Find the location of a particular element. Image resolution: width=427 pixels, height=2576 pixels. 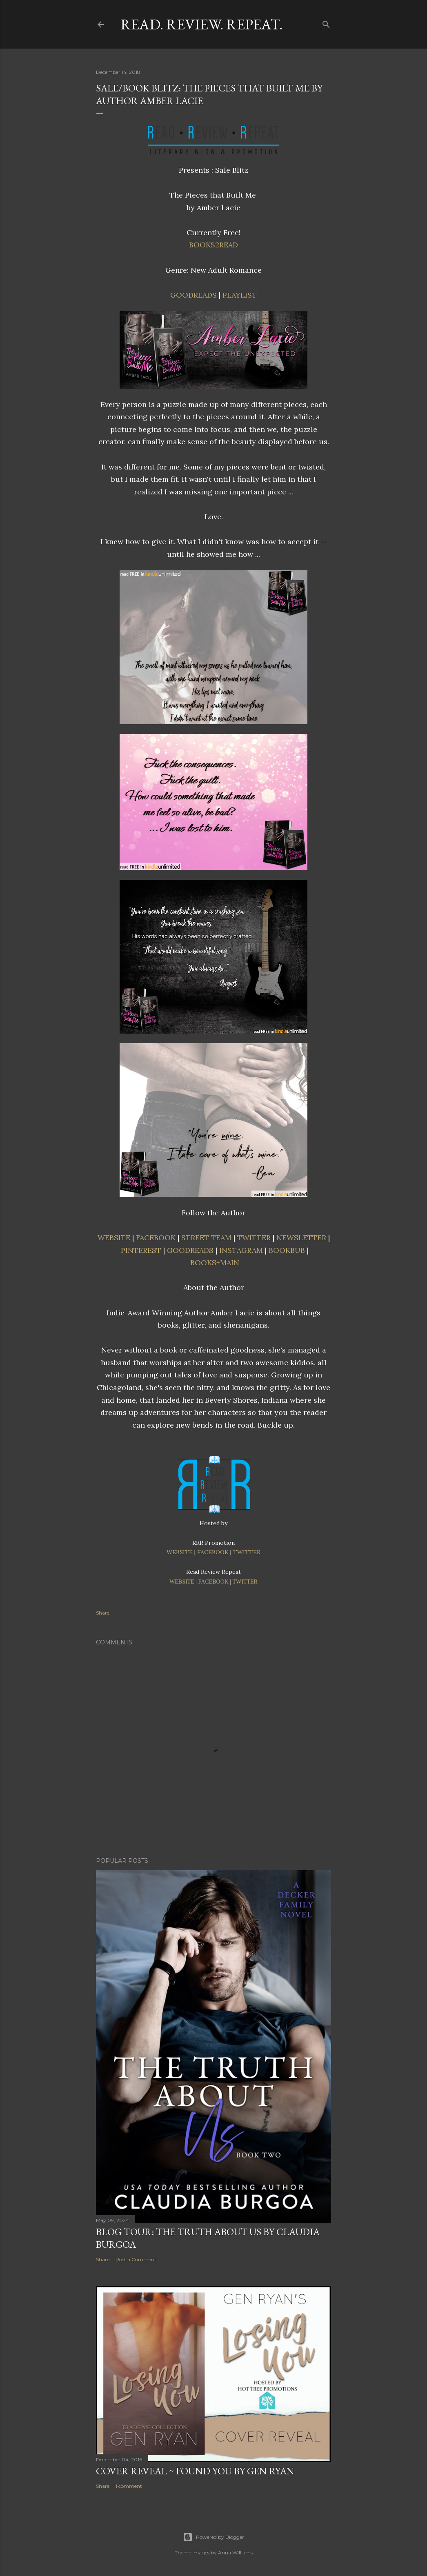

BOOKBUB is located at coordinates (287, 1250).